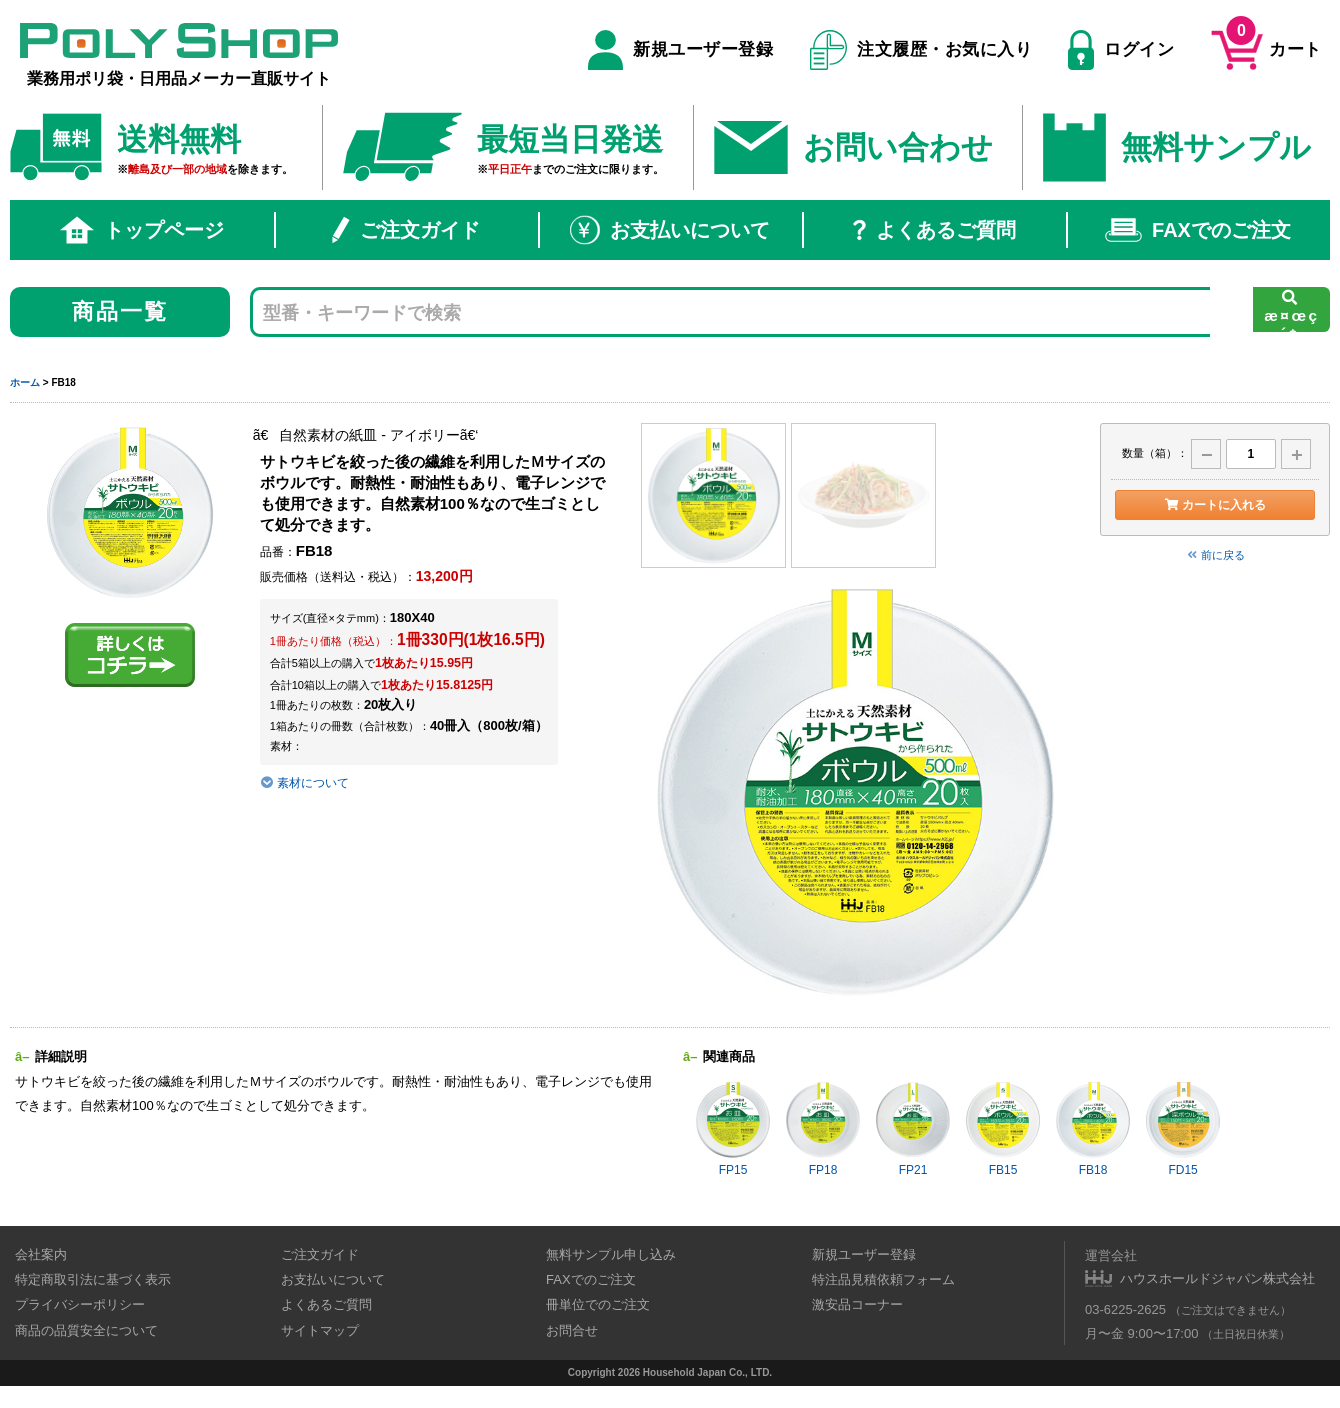  What do you see at coordinates (611, 1254) in the screenshot?
I see `無料サンプル申し込み` at bounding box center [611, 1254].